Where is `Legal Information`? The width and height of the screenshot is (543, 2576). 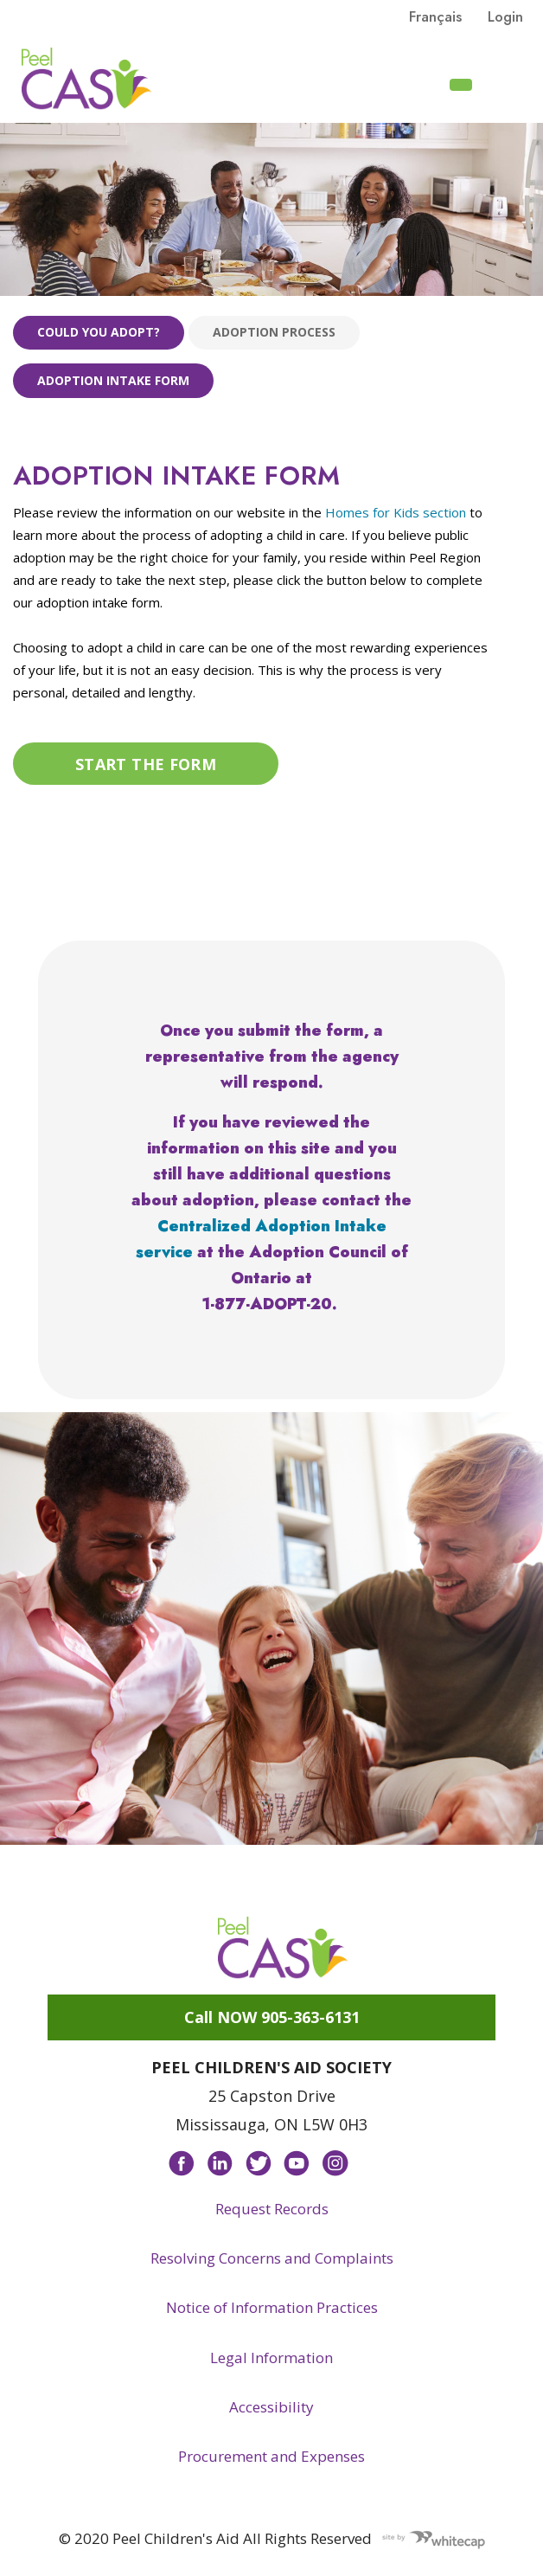 Legal Information is located at coordinates (271, 2357).